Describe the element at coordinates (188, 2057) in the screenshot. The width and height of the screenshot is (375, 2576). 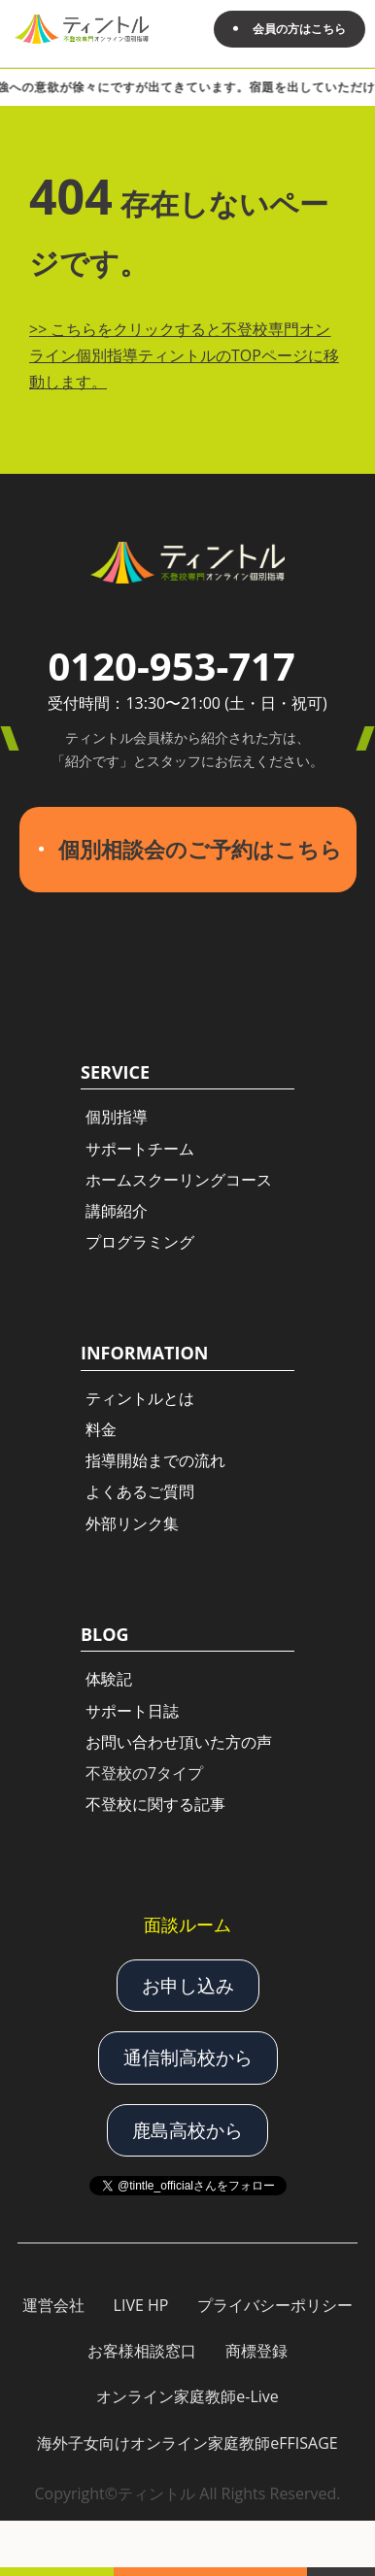
I see `通信制高校から` at that location.